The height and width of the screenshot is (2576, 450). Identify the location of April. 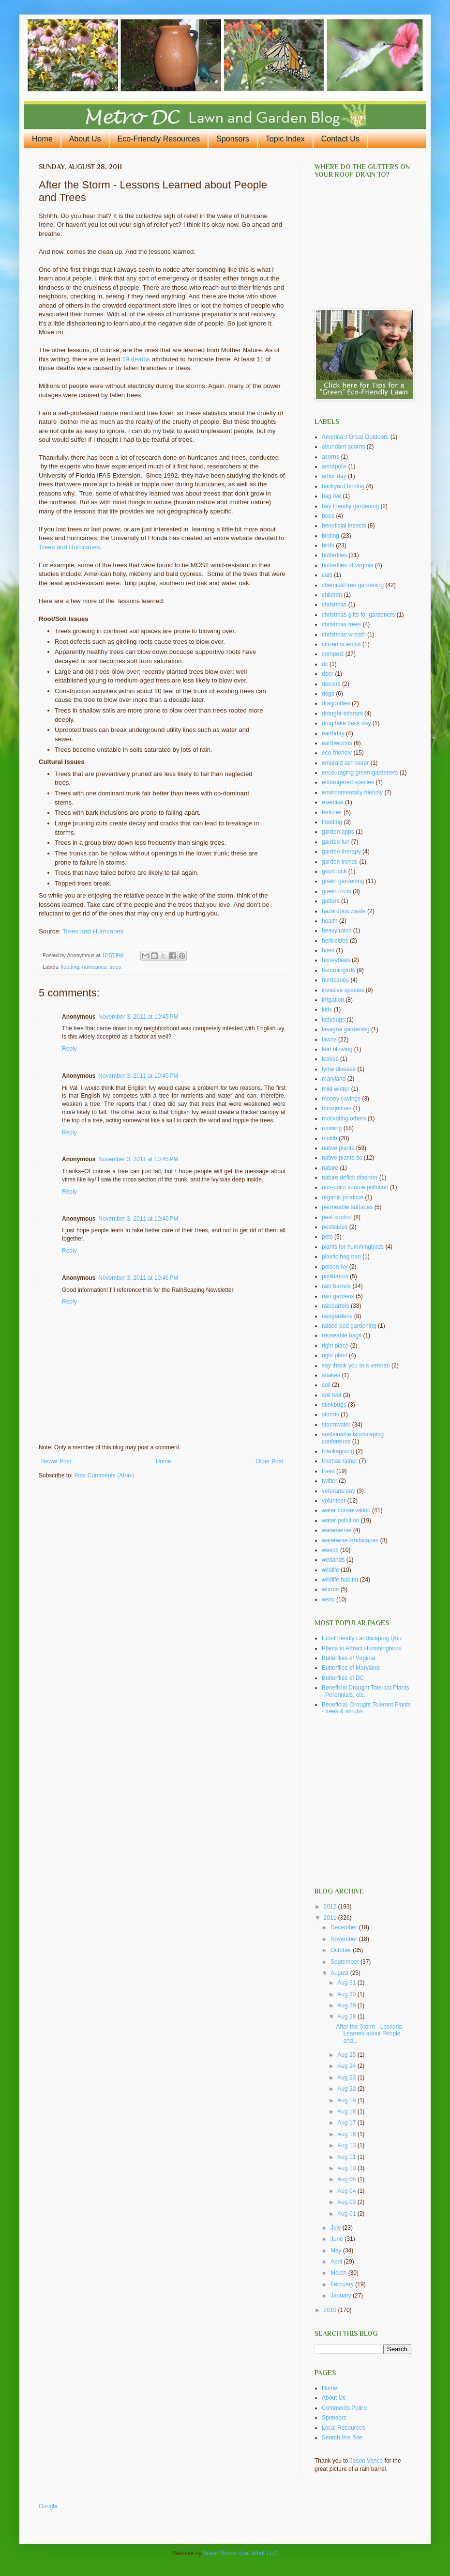
(337, 2261).